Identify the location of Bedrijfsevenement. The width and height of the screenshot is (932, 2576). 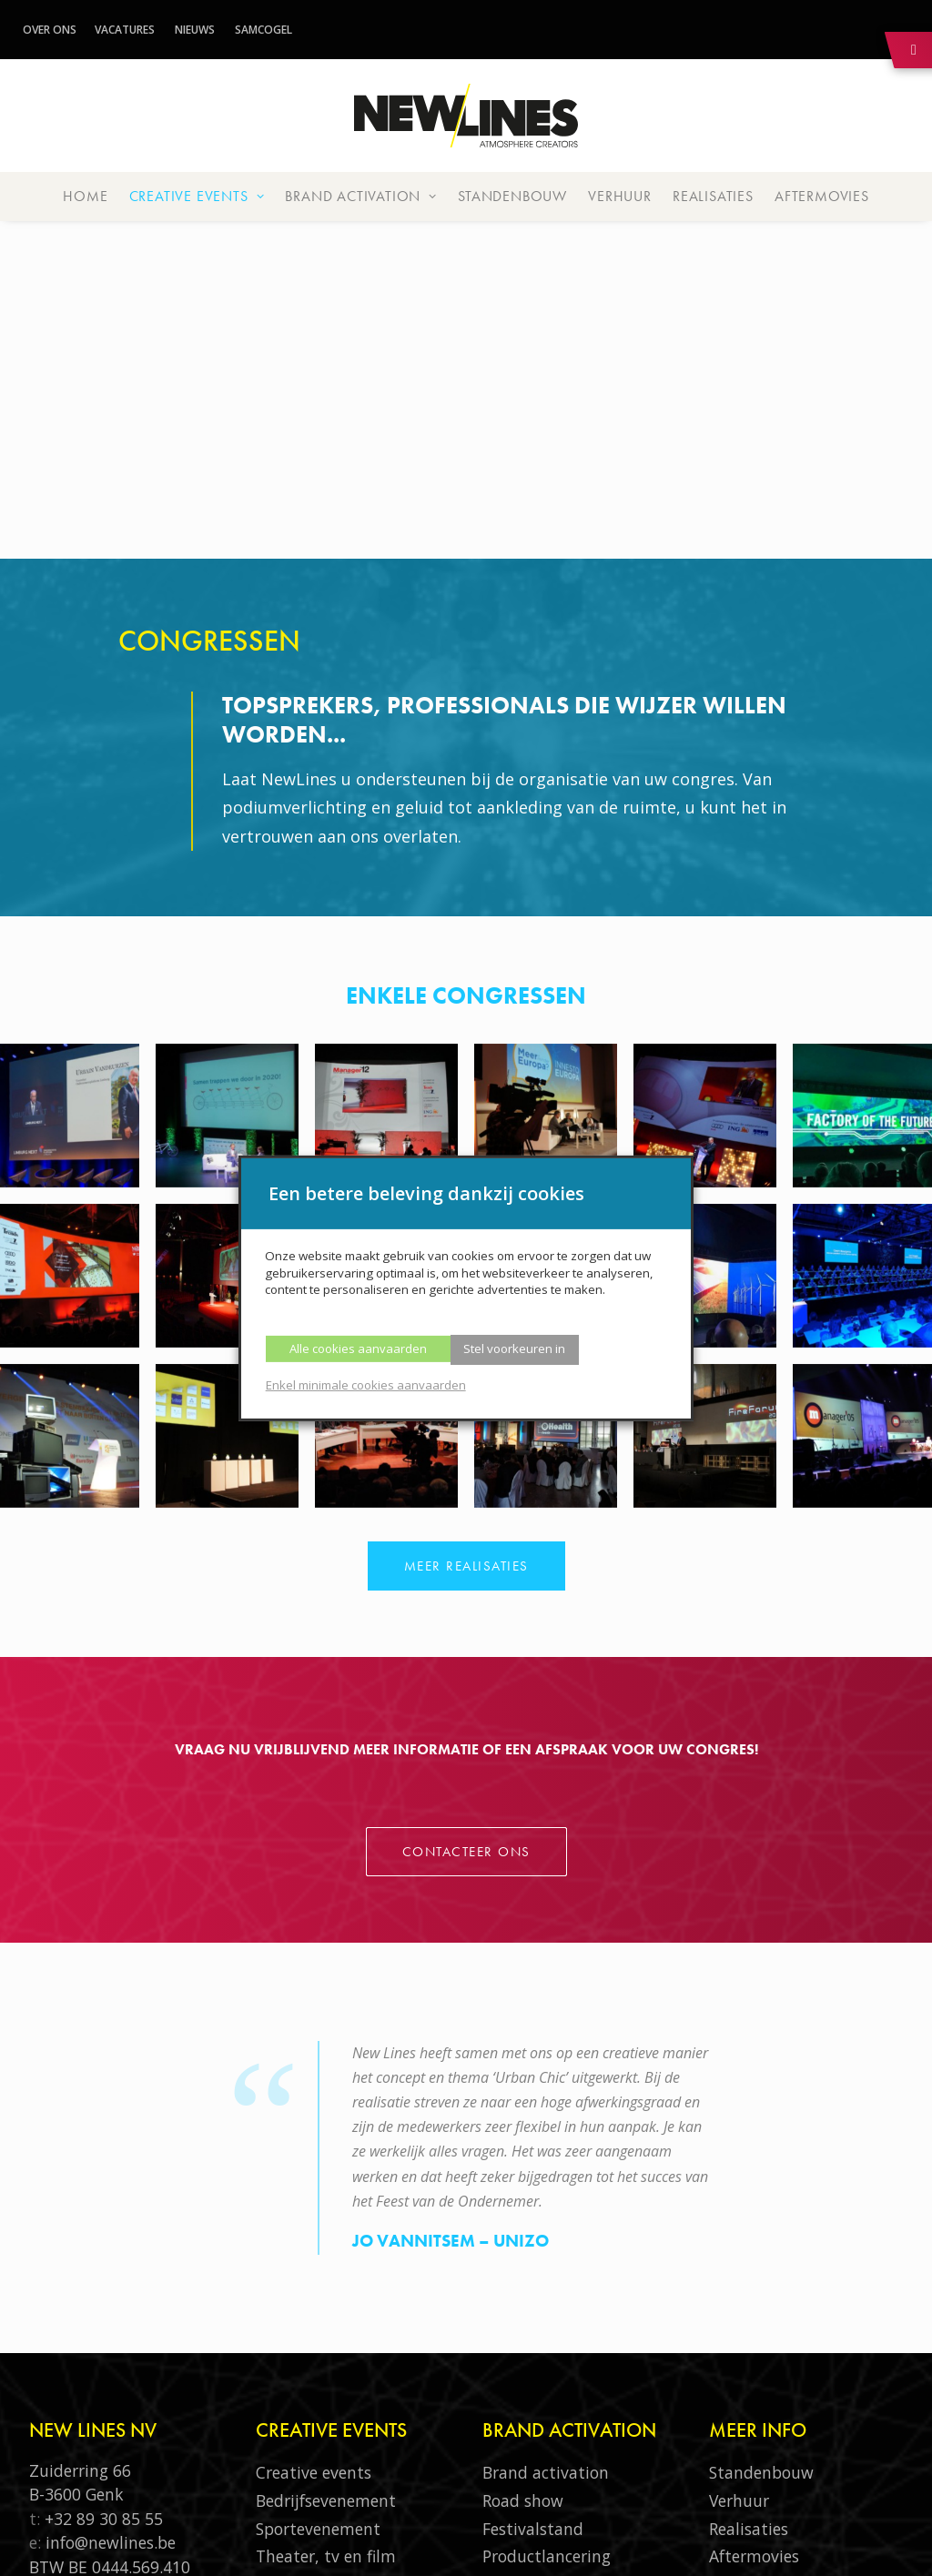
(326, 2210).